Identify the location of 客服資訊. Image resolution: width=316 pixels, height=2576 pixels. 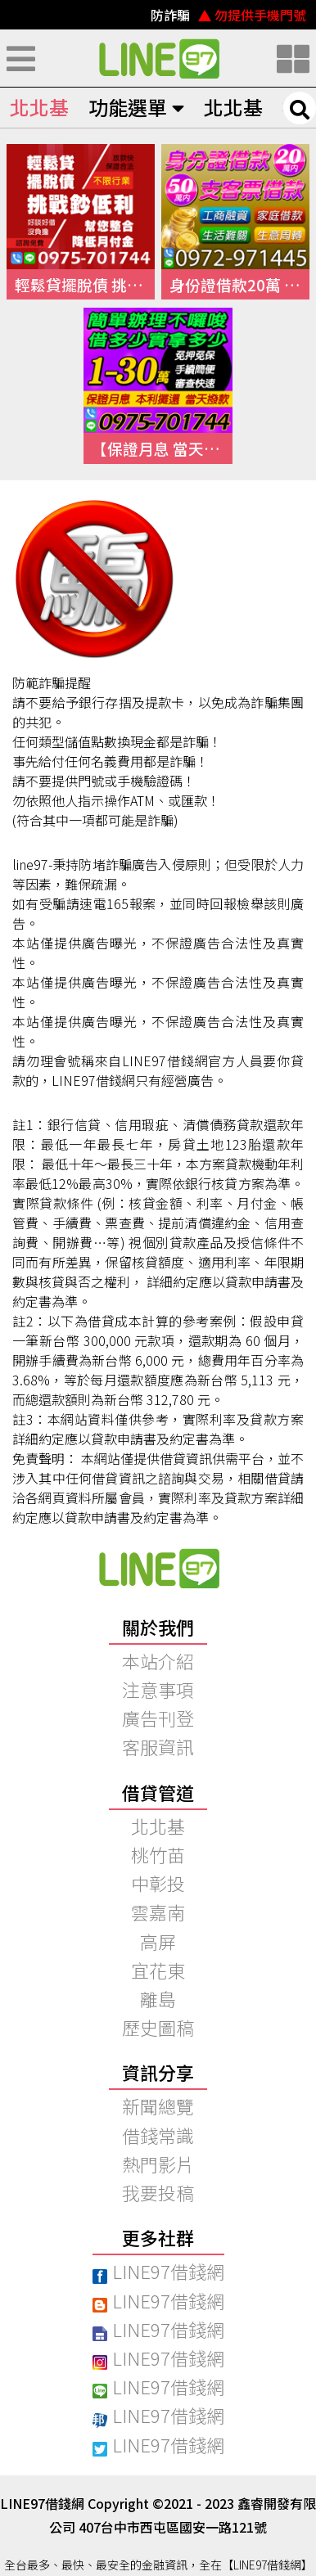
(158, 1746).